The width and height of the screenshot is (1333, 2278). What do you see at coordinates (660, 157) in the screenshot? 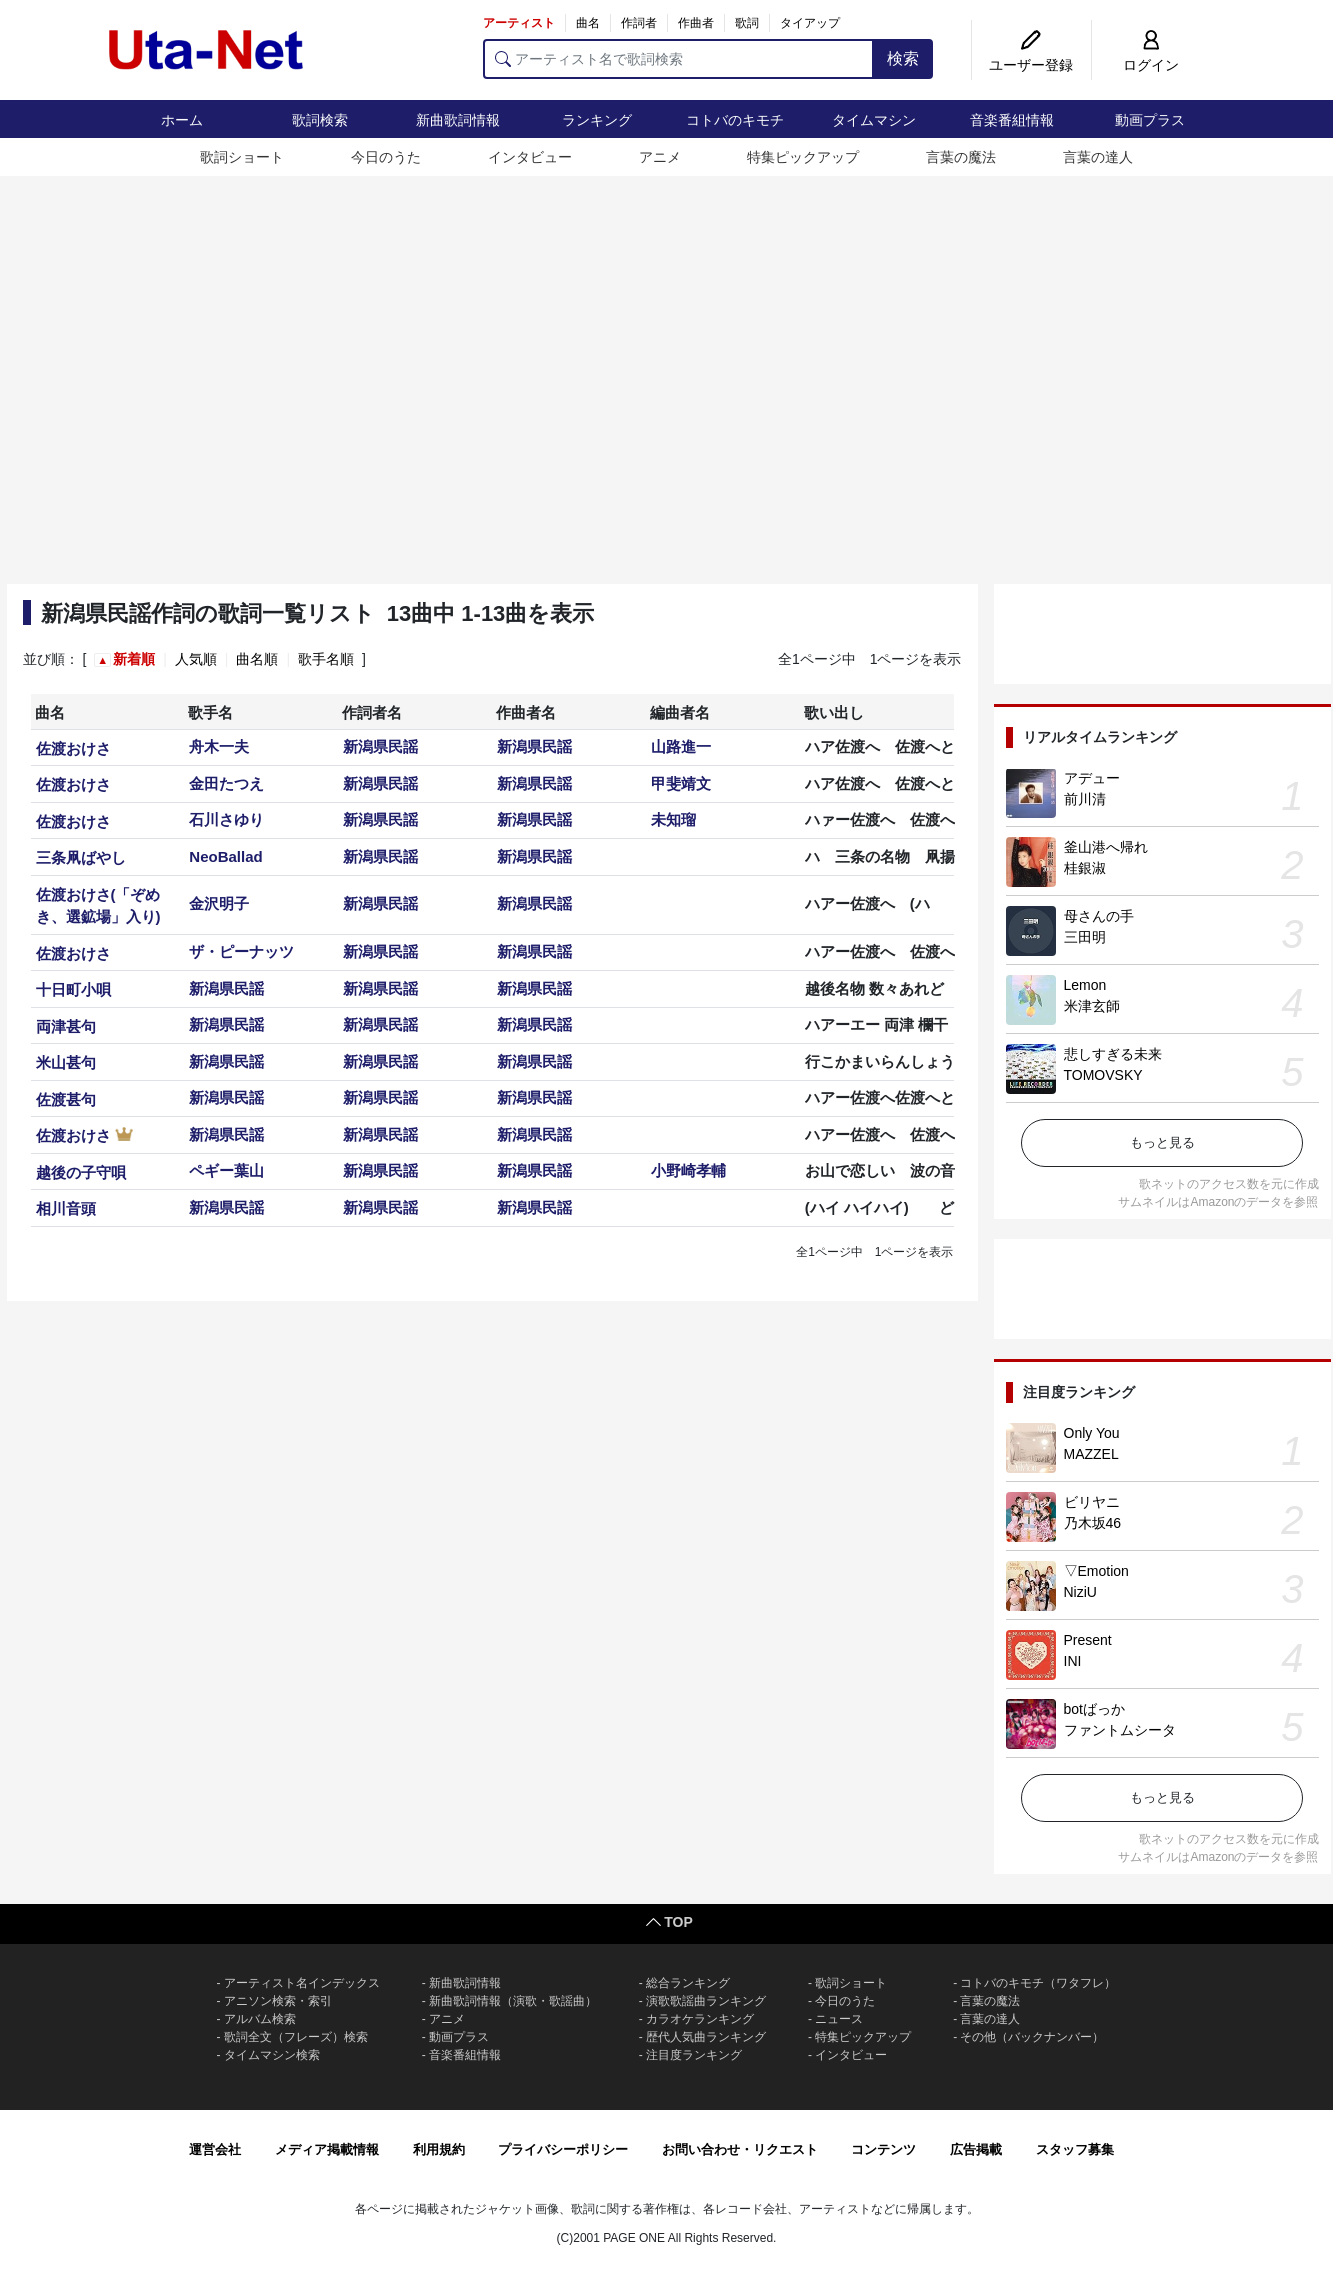
I see `アニメ` at bounding box center [660, 157].